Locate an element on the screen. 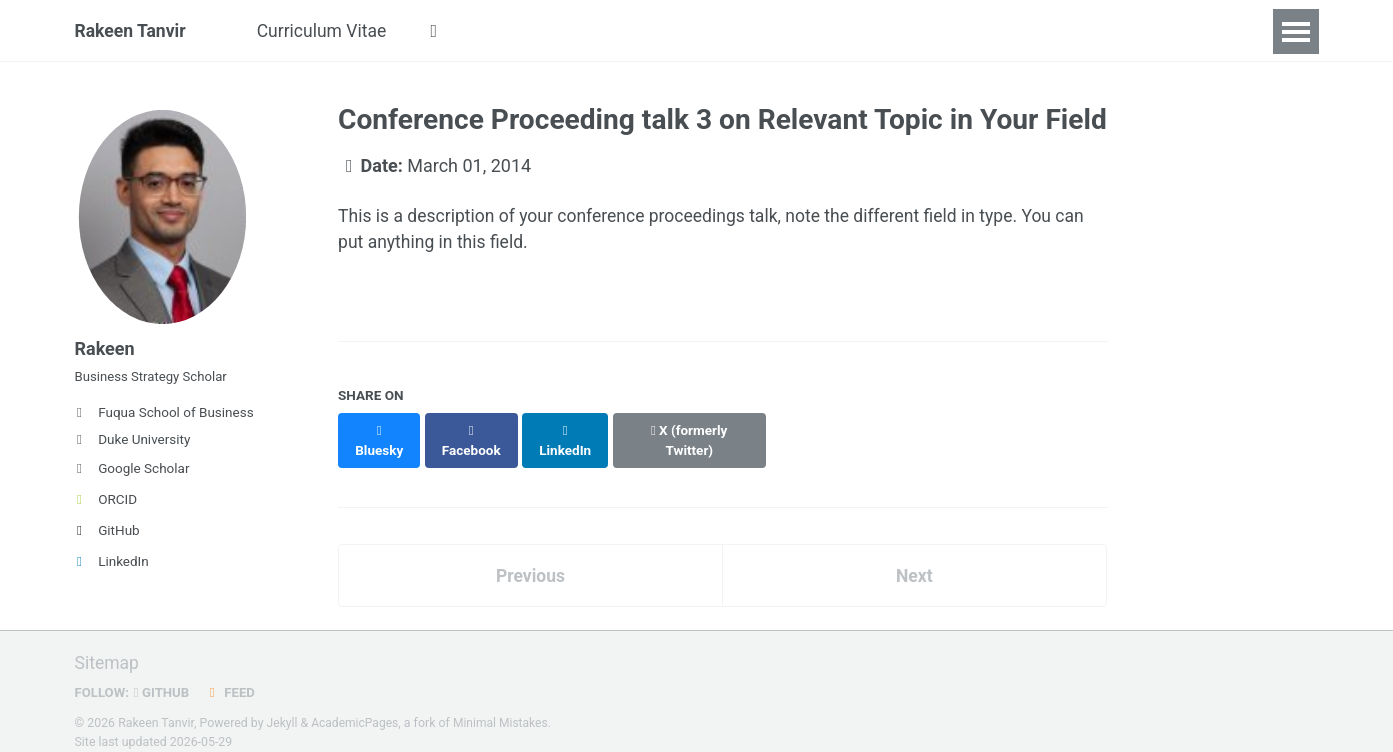 Image resolution: width=1393 pixels, height=752 pixels. Minimal Mistakes is located at coordinates (504, 706).